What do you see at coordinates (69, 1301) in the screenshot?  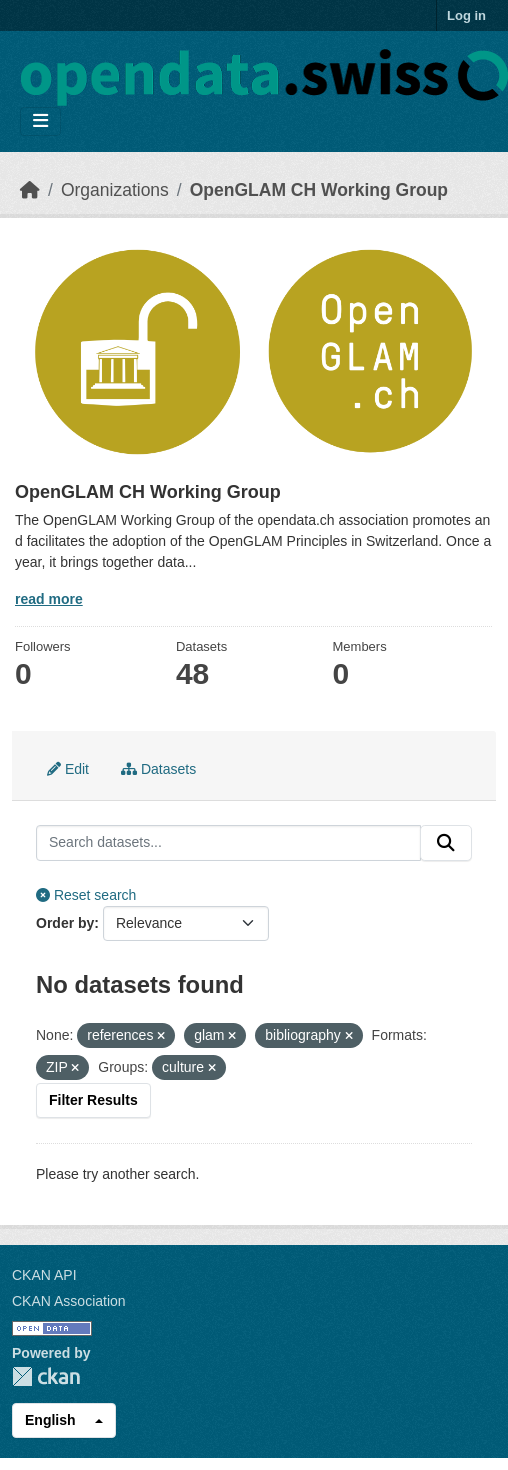 I see `CKAN Association` at bounding box center [69, 1301].